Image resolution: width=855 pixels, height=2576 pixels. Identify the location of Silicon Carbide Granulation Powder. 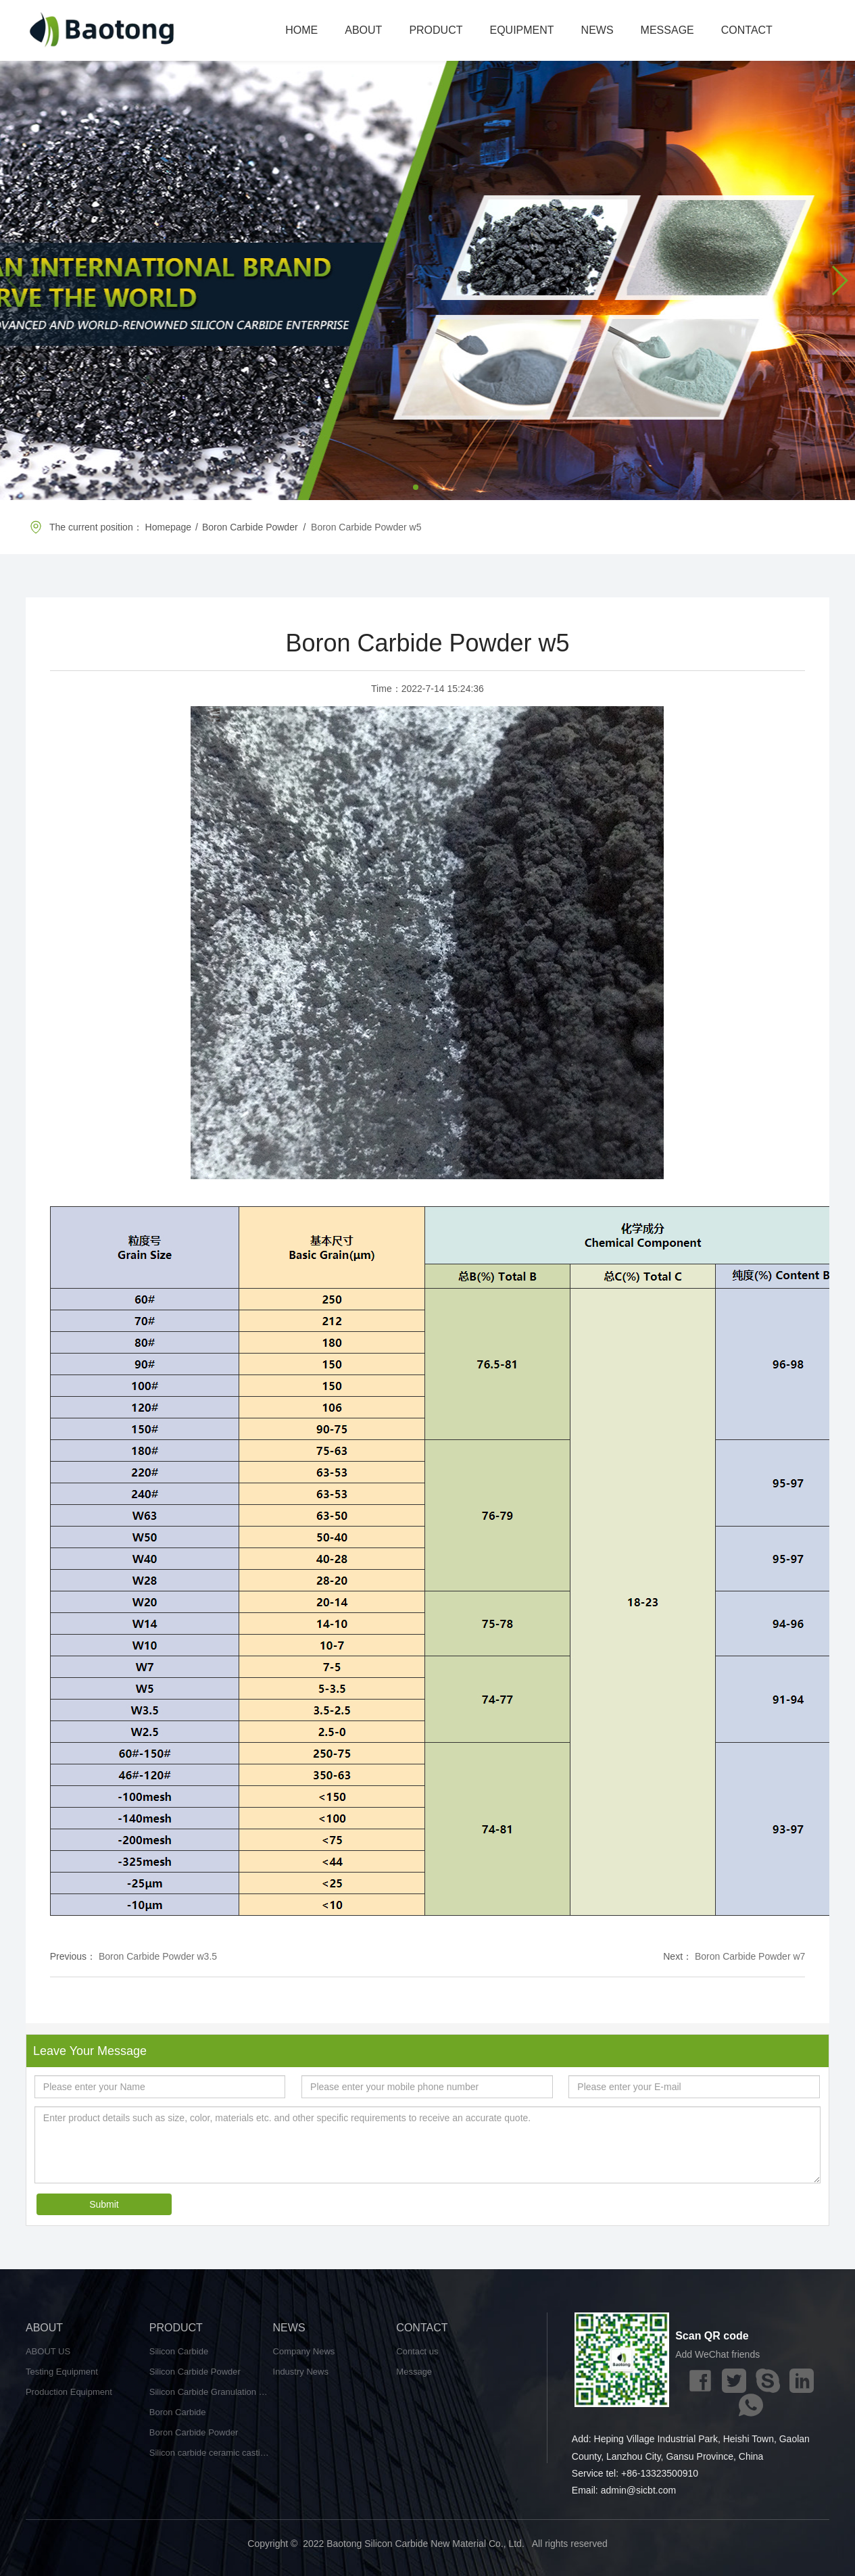
(211, 2392).